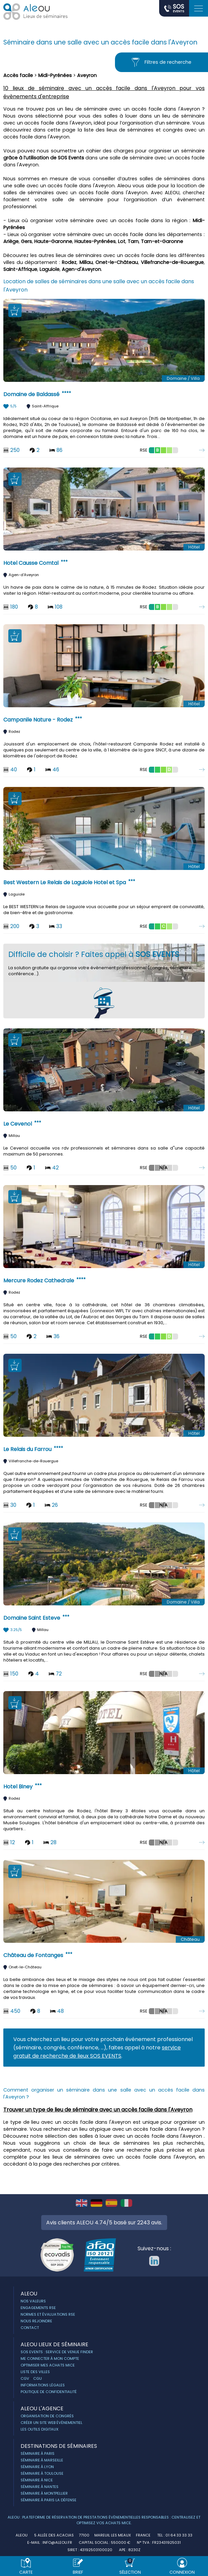 This screenshot has height=2576, width=208. What do you see at coordinates (51, 2422) in the screenshot?
I see `Créer un site web évènementiel` at bounding box center [51, 2422].